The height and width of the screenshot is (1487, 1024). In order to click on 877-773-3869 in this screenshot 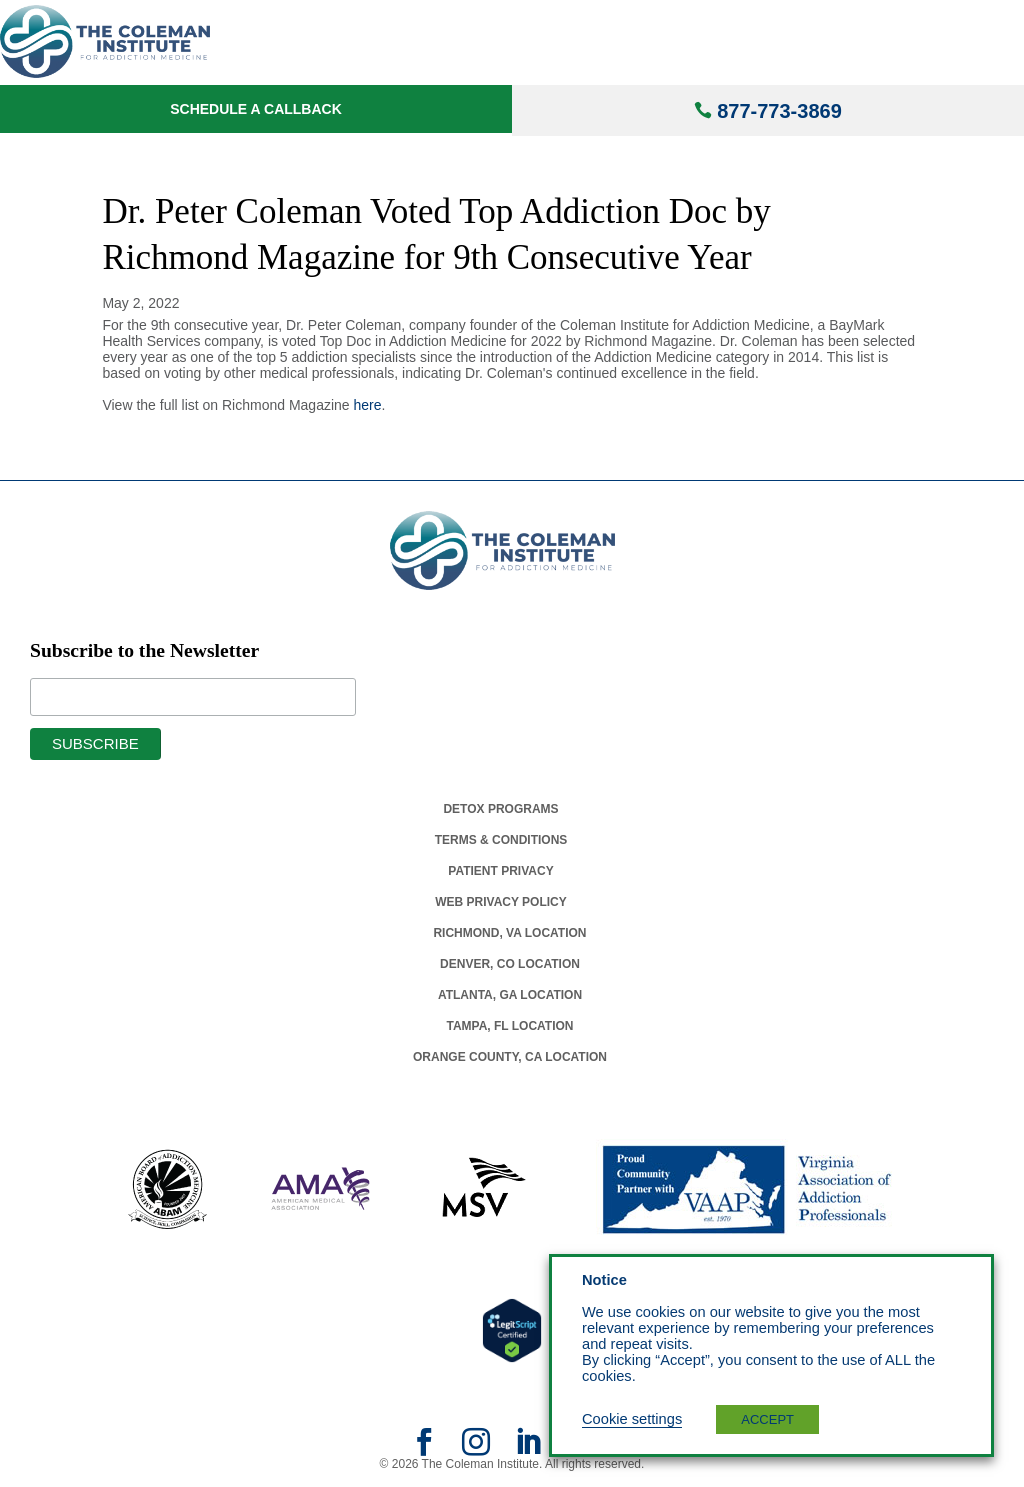, I will do `click(779, 111)`.